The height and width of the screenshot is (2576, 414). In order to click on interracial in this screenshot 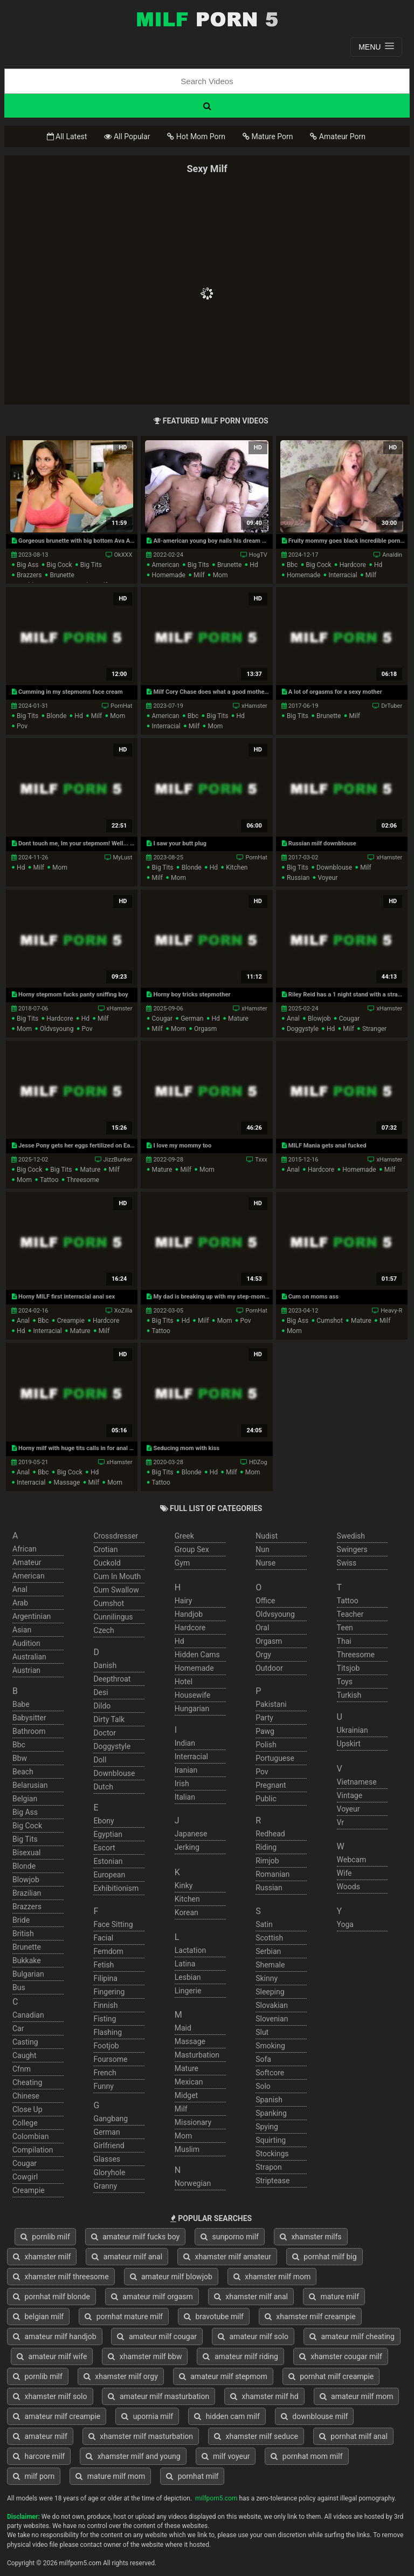, I will do `click(342, 575)`.